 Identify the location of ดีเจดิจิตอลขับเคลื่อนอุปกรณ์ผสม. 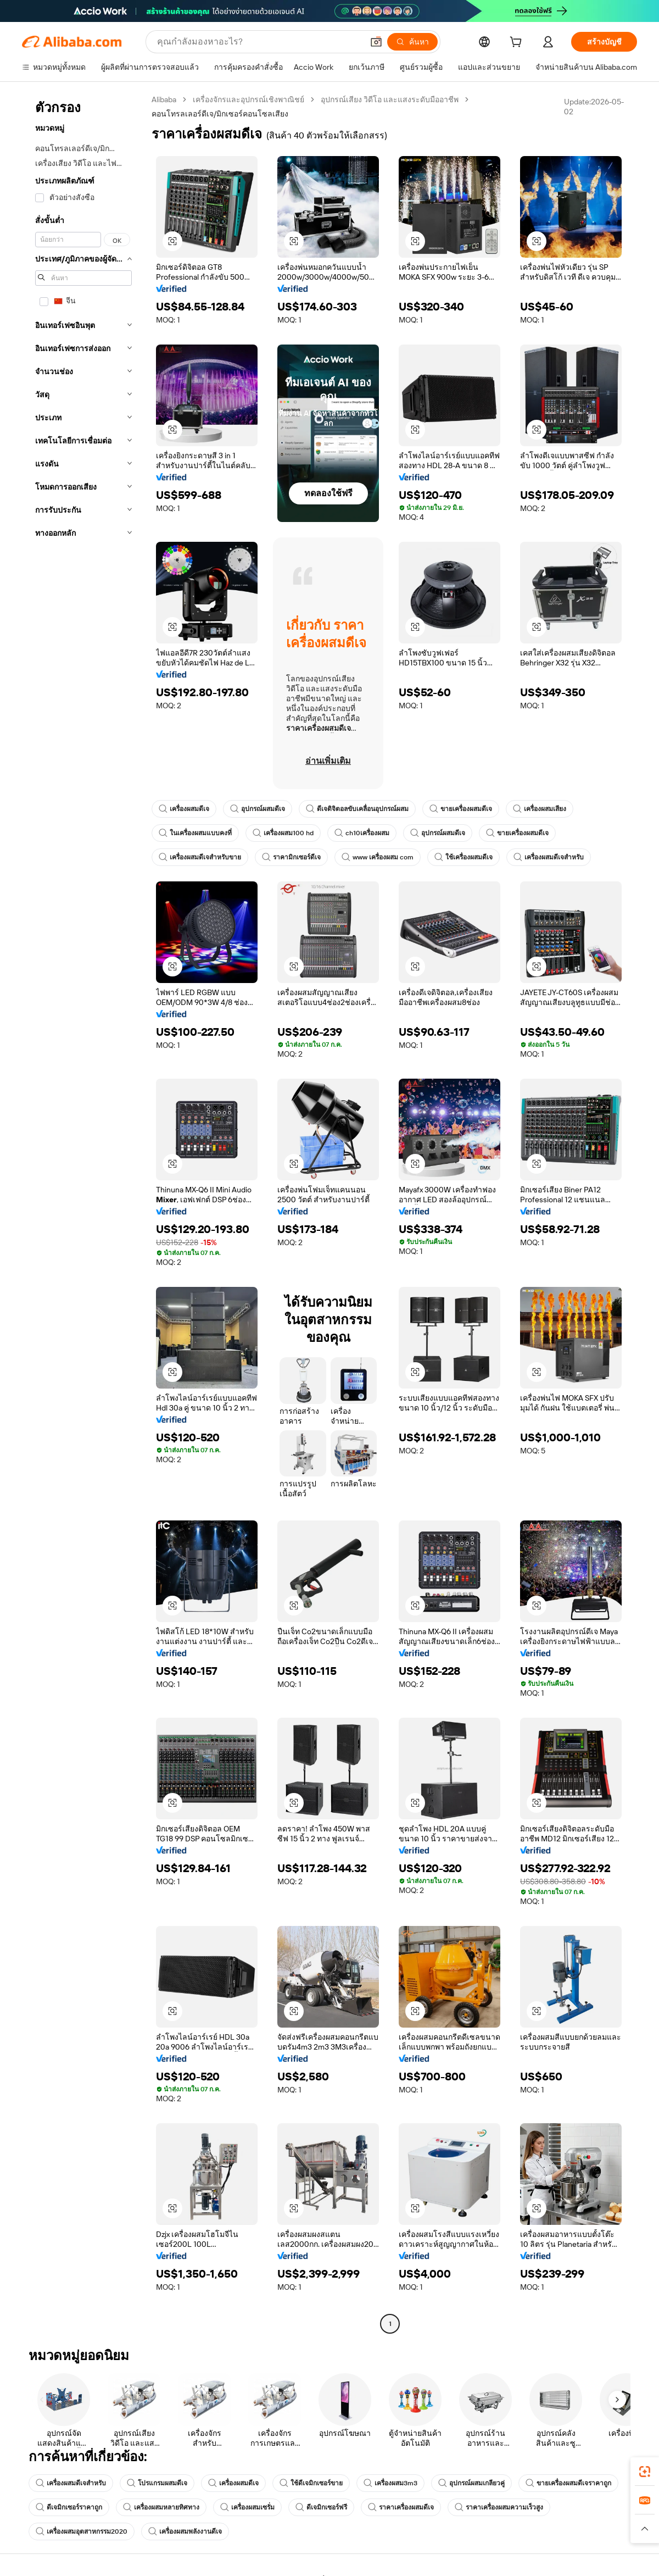
(357, 808).